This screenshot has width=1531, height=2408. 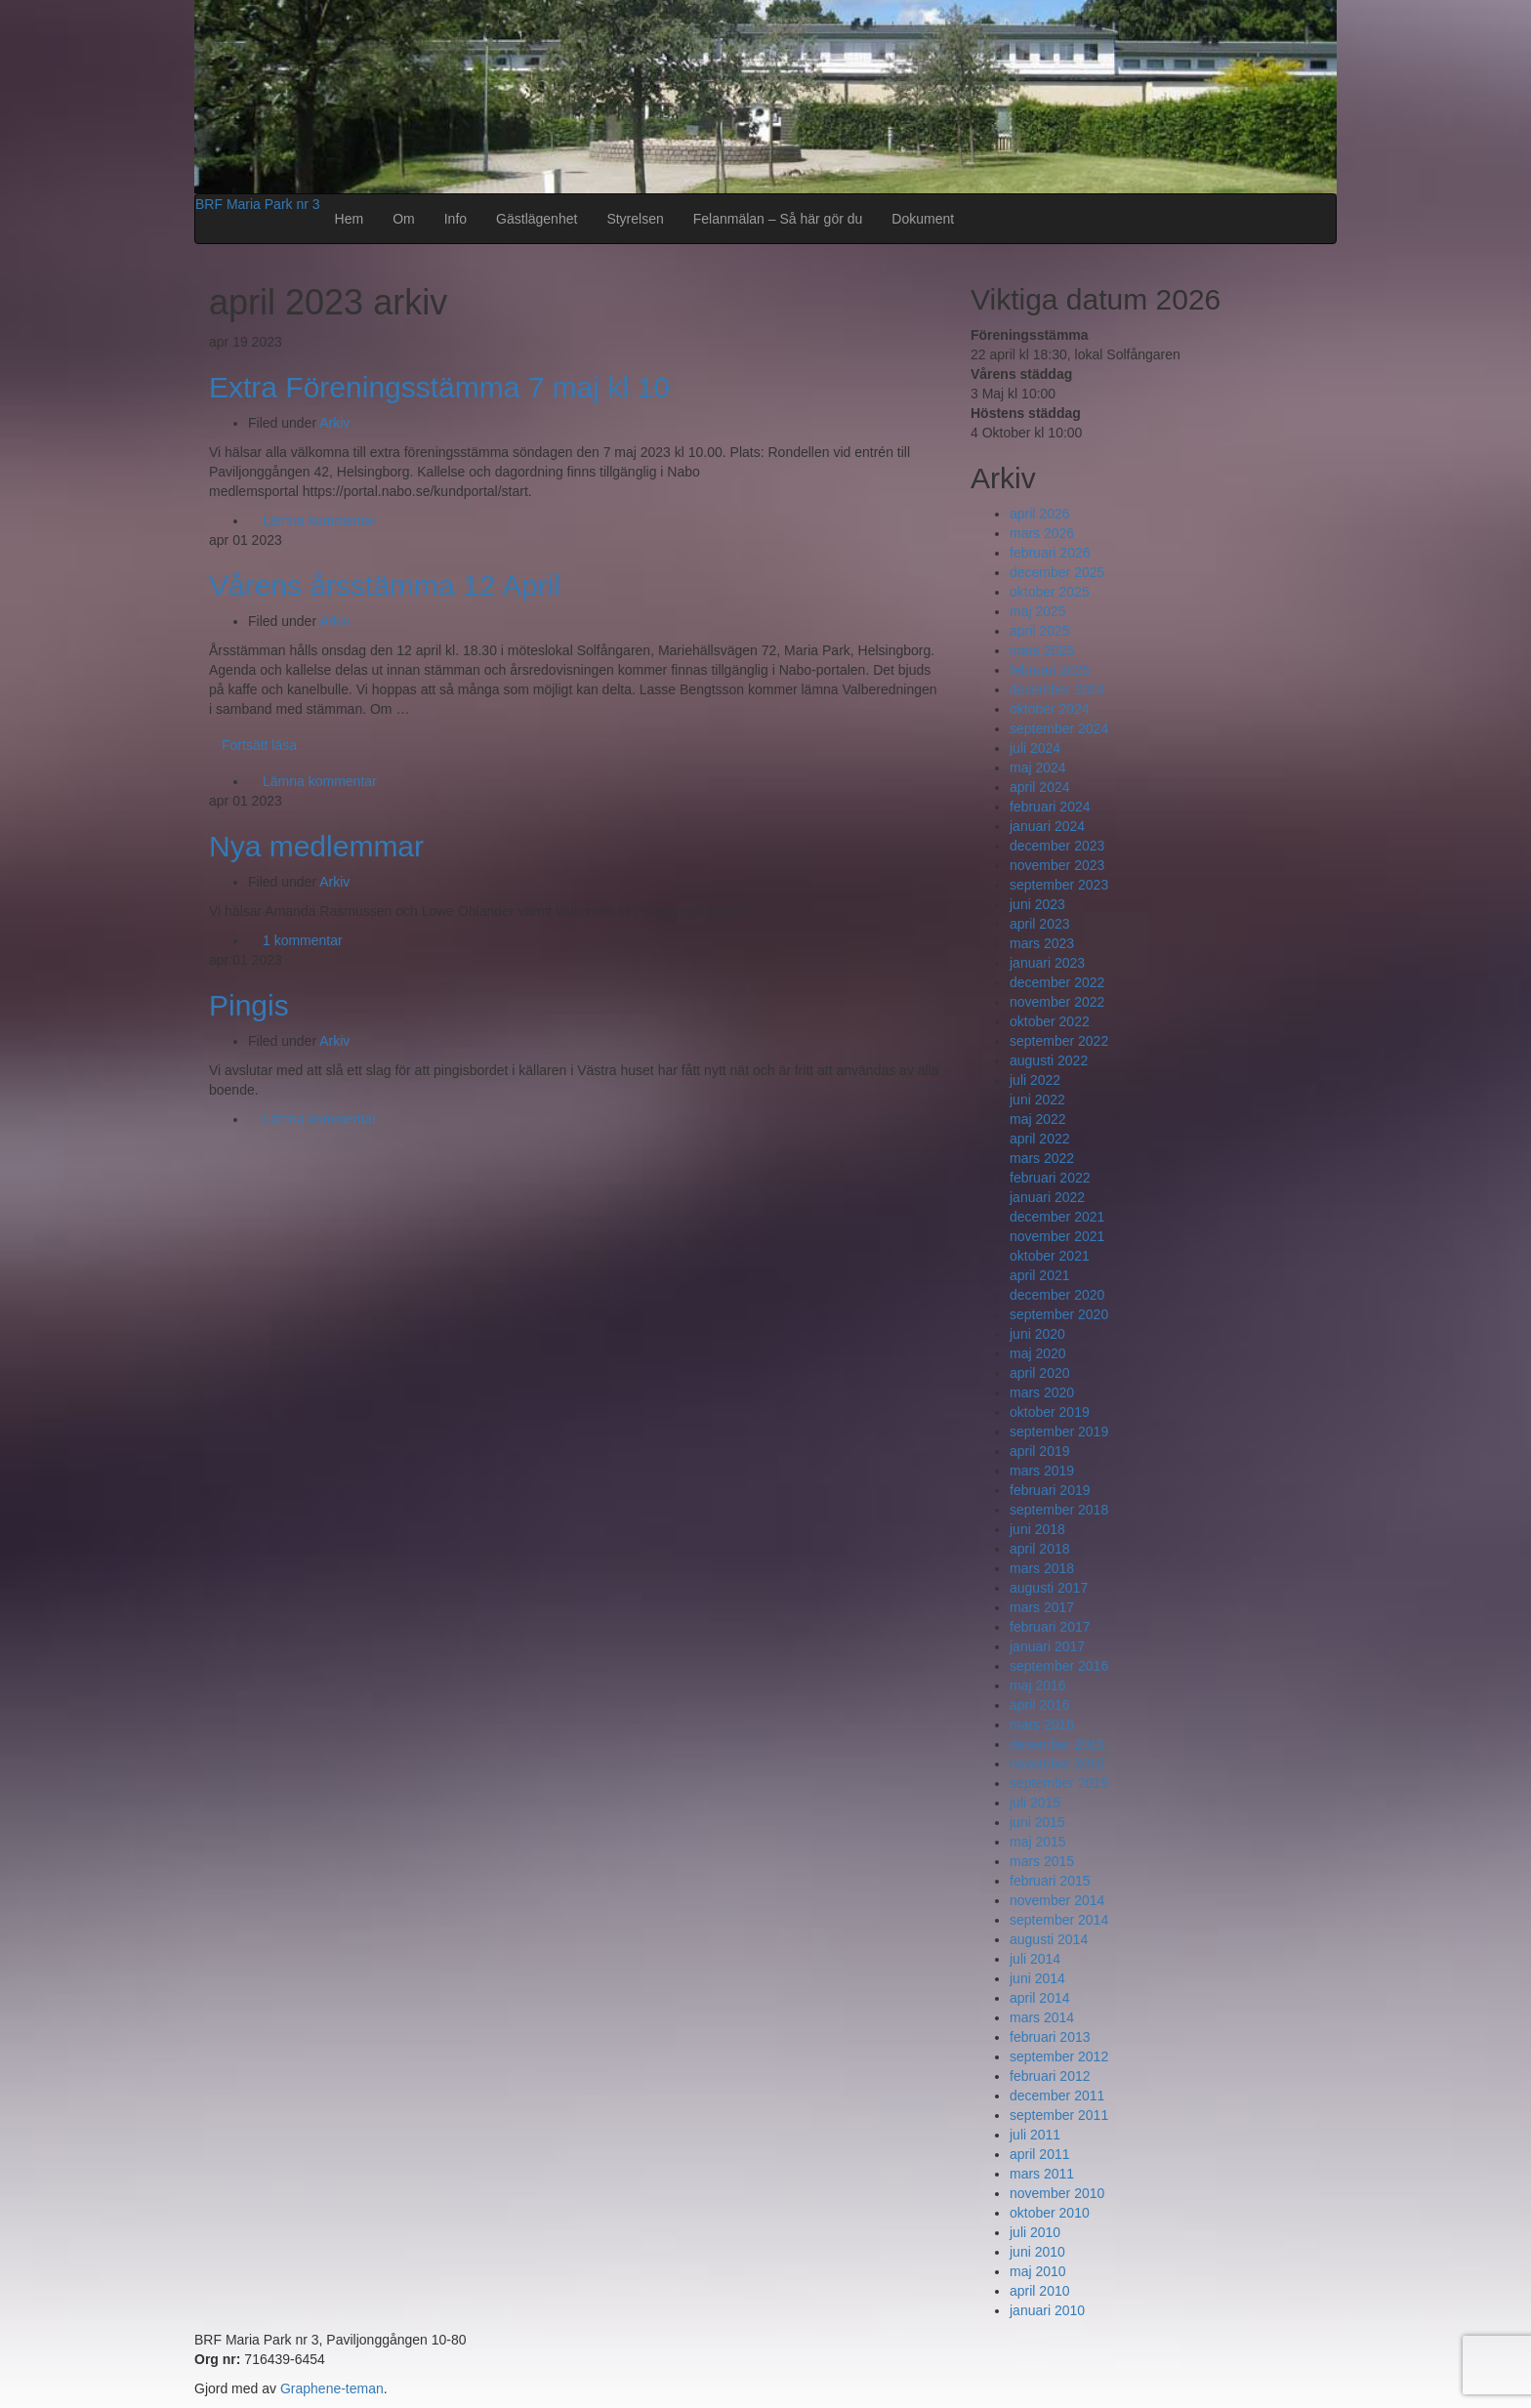 What do you see at coordinates (1042, 533) in the screenshot?
I see `mars 2026` at bounding box center [1042, 533].